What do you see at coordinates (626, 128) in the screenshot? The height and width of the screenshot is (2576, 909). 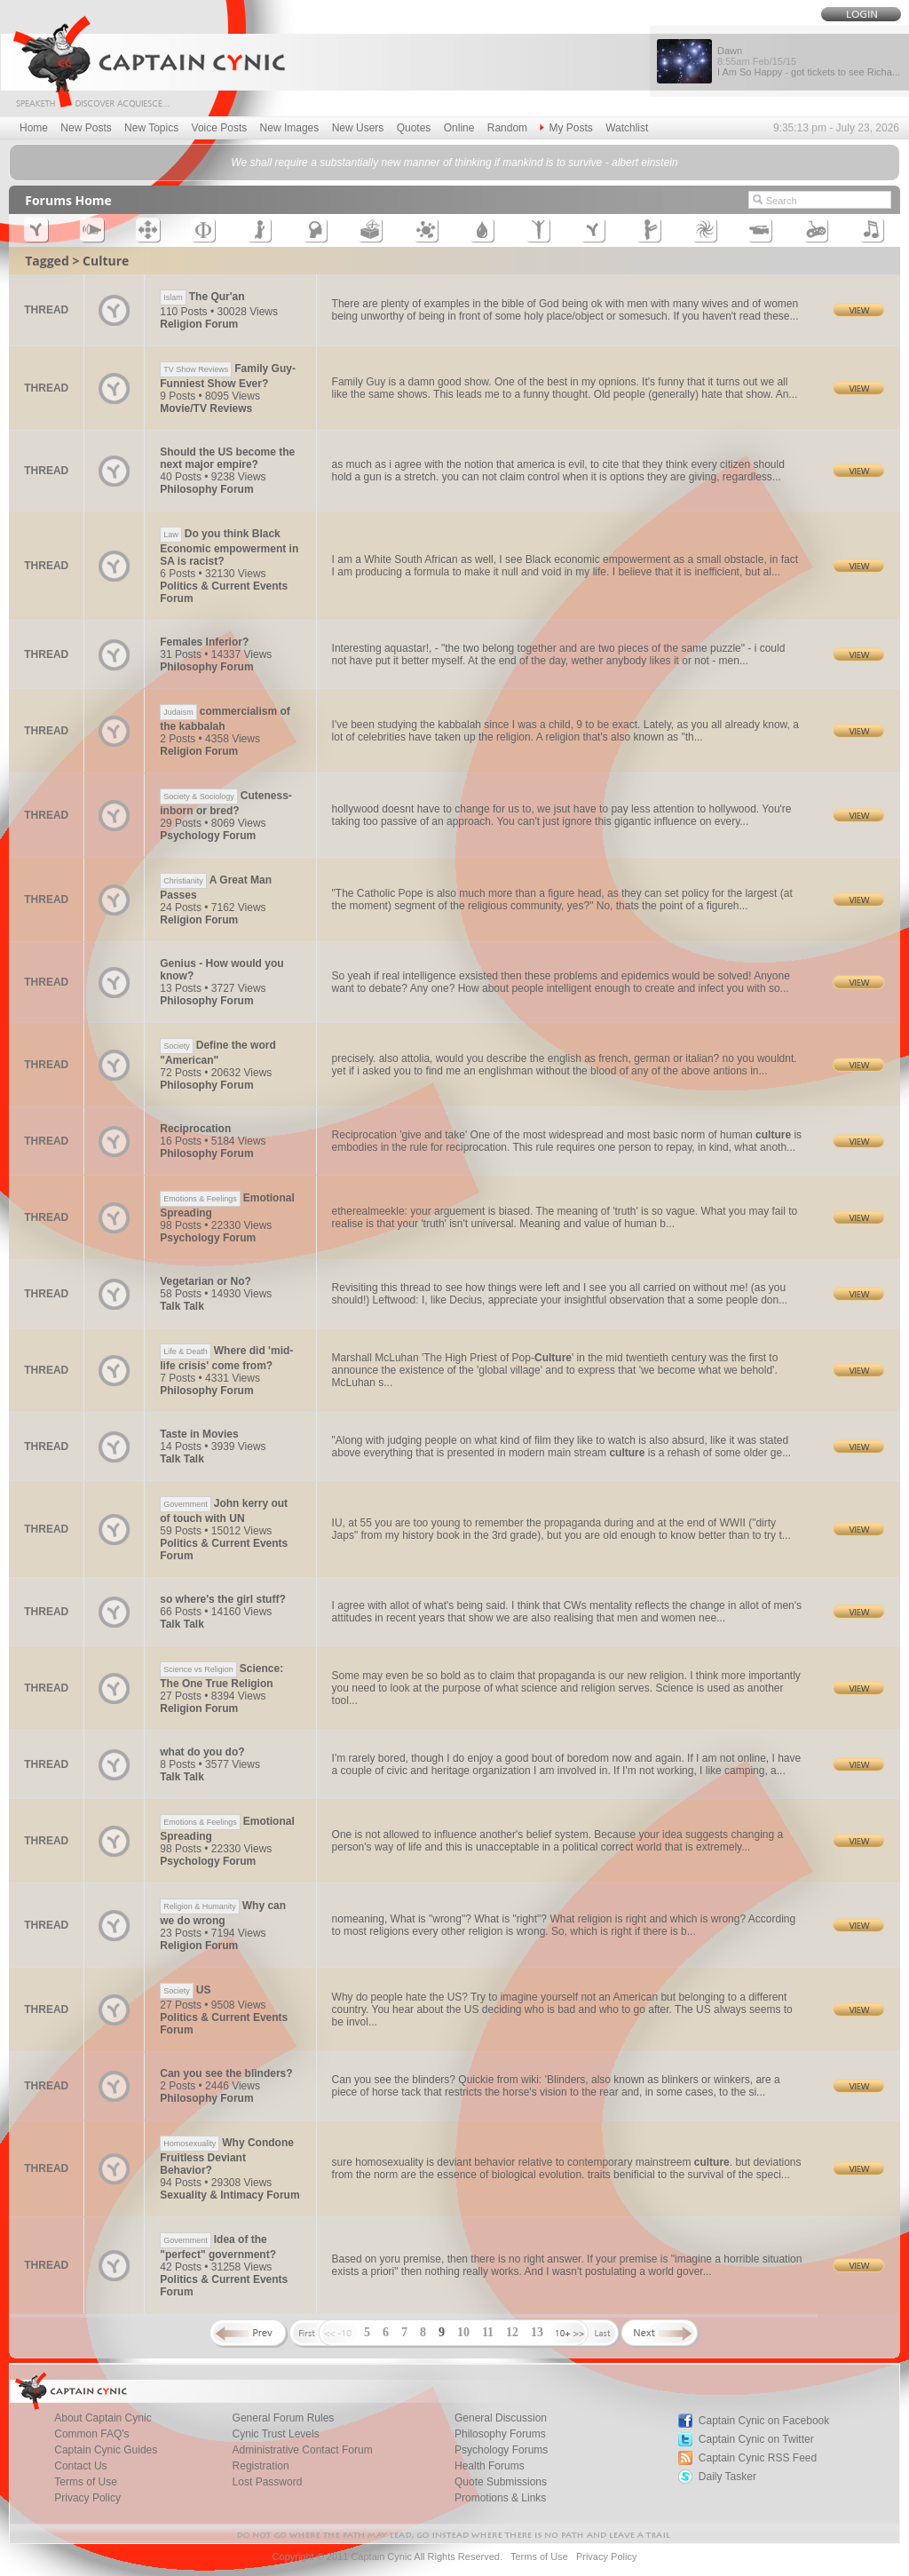 I see `Watchlist` at bounding box center [626, 128].